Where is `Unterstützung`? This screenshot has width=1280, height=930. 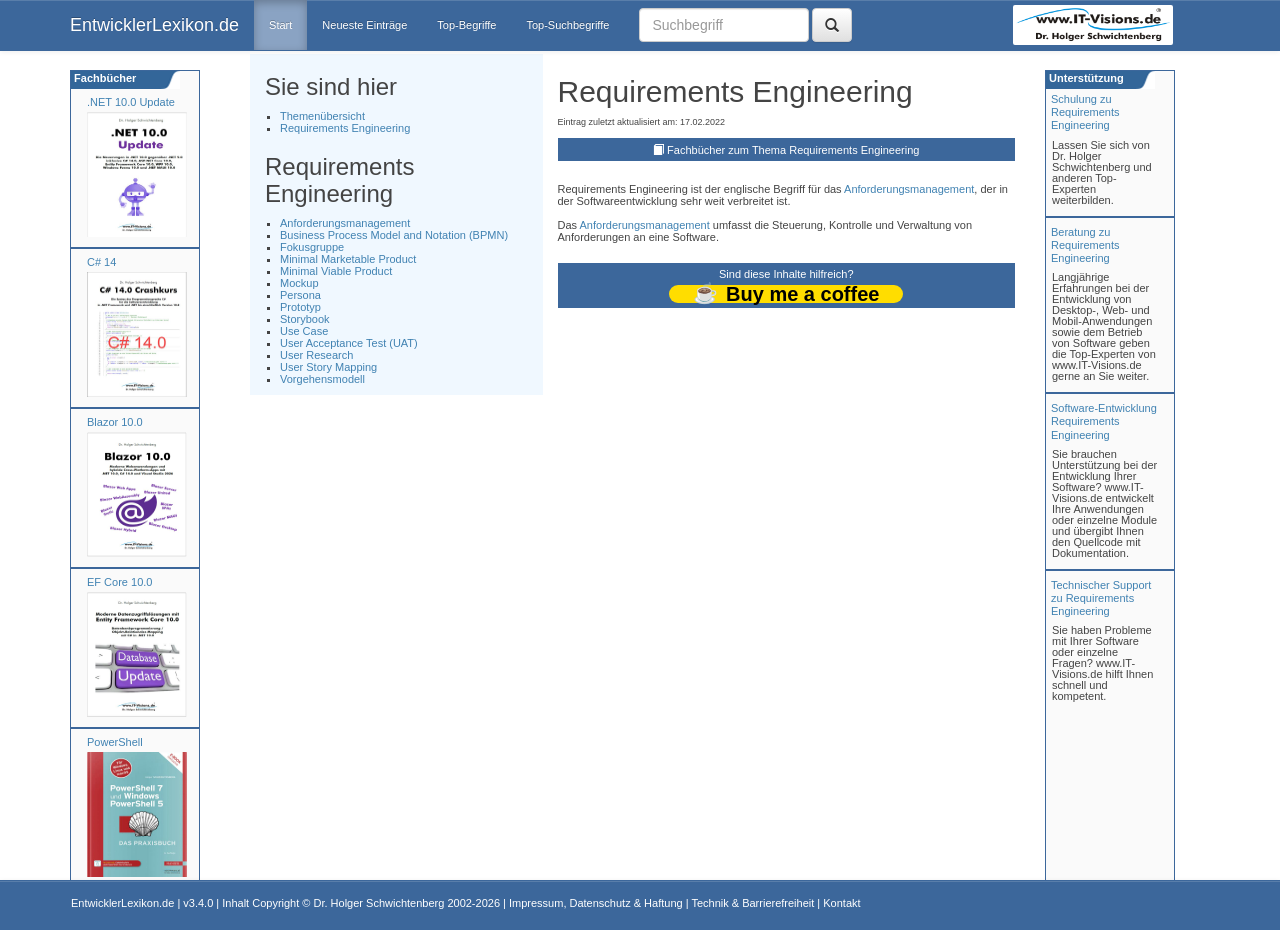
Unterstützung is located at coordinates (1085, 78).